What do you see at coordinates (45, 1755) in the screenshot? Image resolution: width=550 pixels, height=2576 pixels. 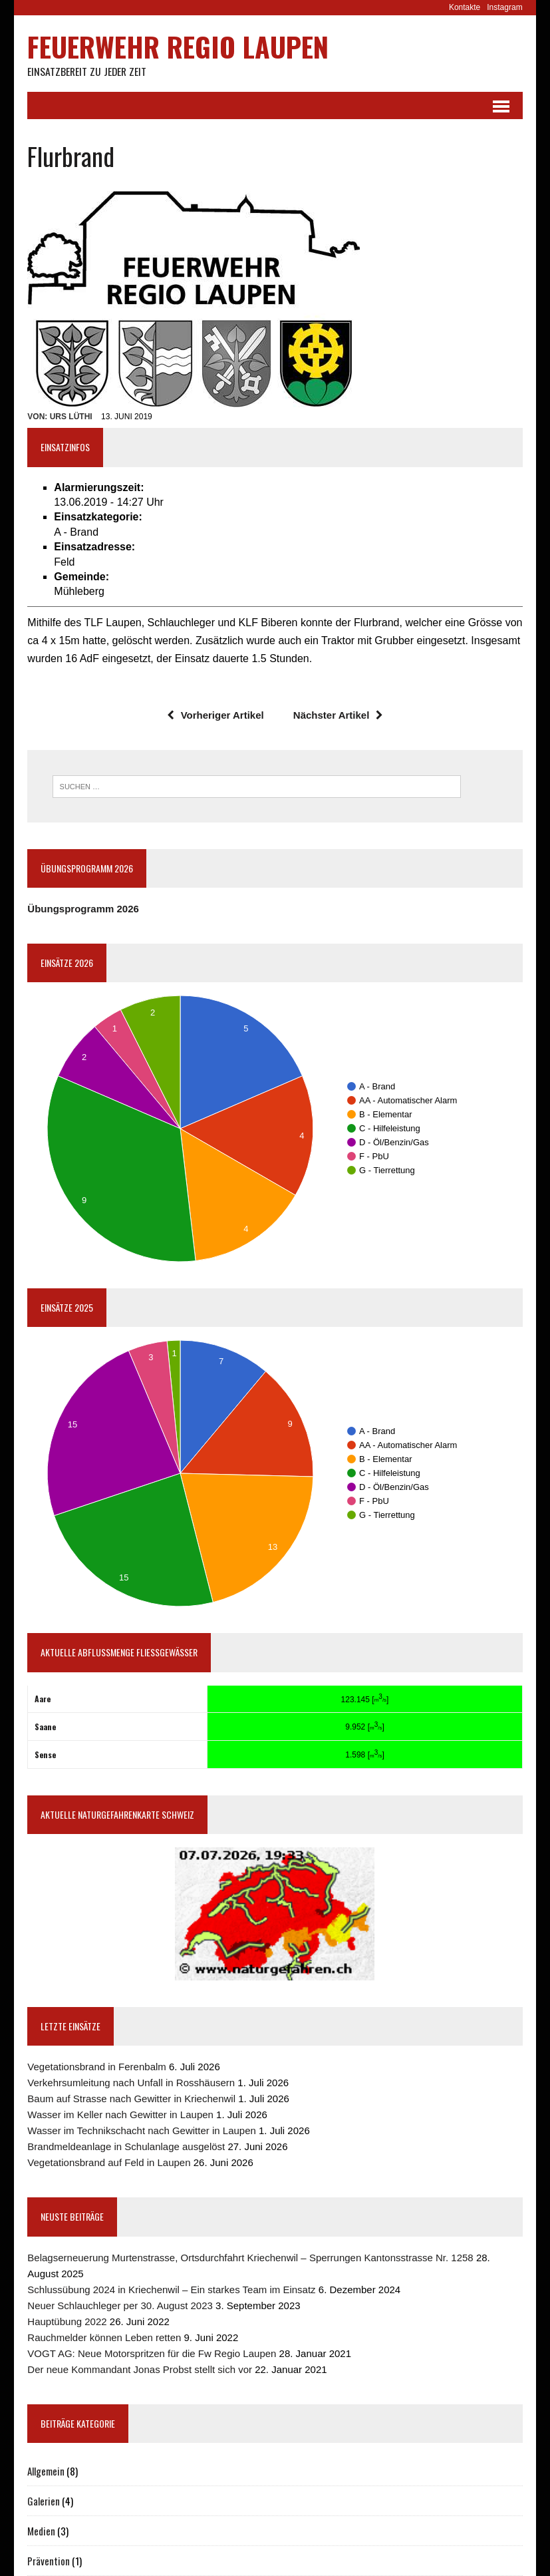 I see `Sense` at bounding box center [45, 1755].